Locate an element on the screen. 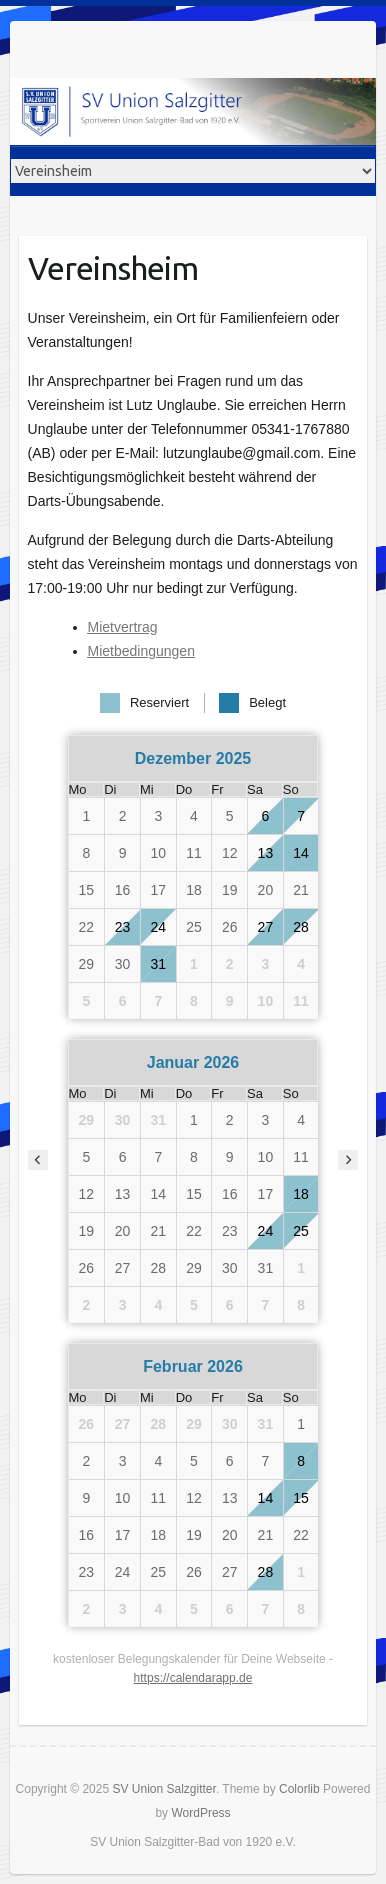 The height and width of the screenshot is (1884, 386). [vorheriger Monat] is located at coordinates (38, 1160).